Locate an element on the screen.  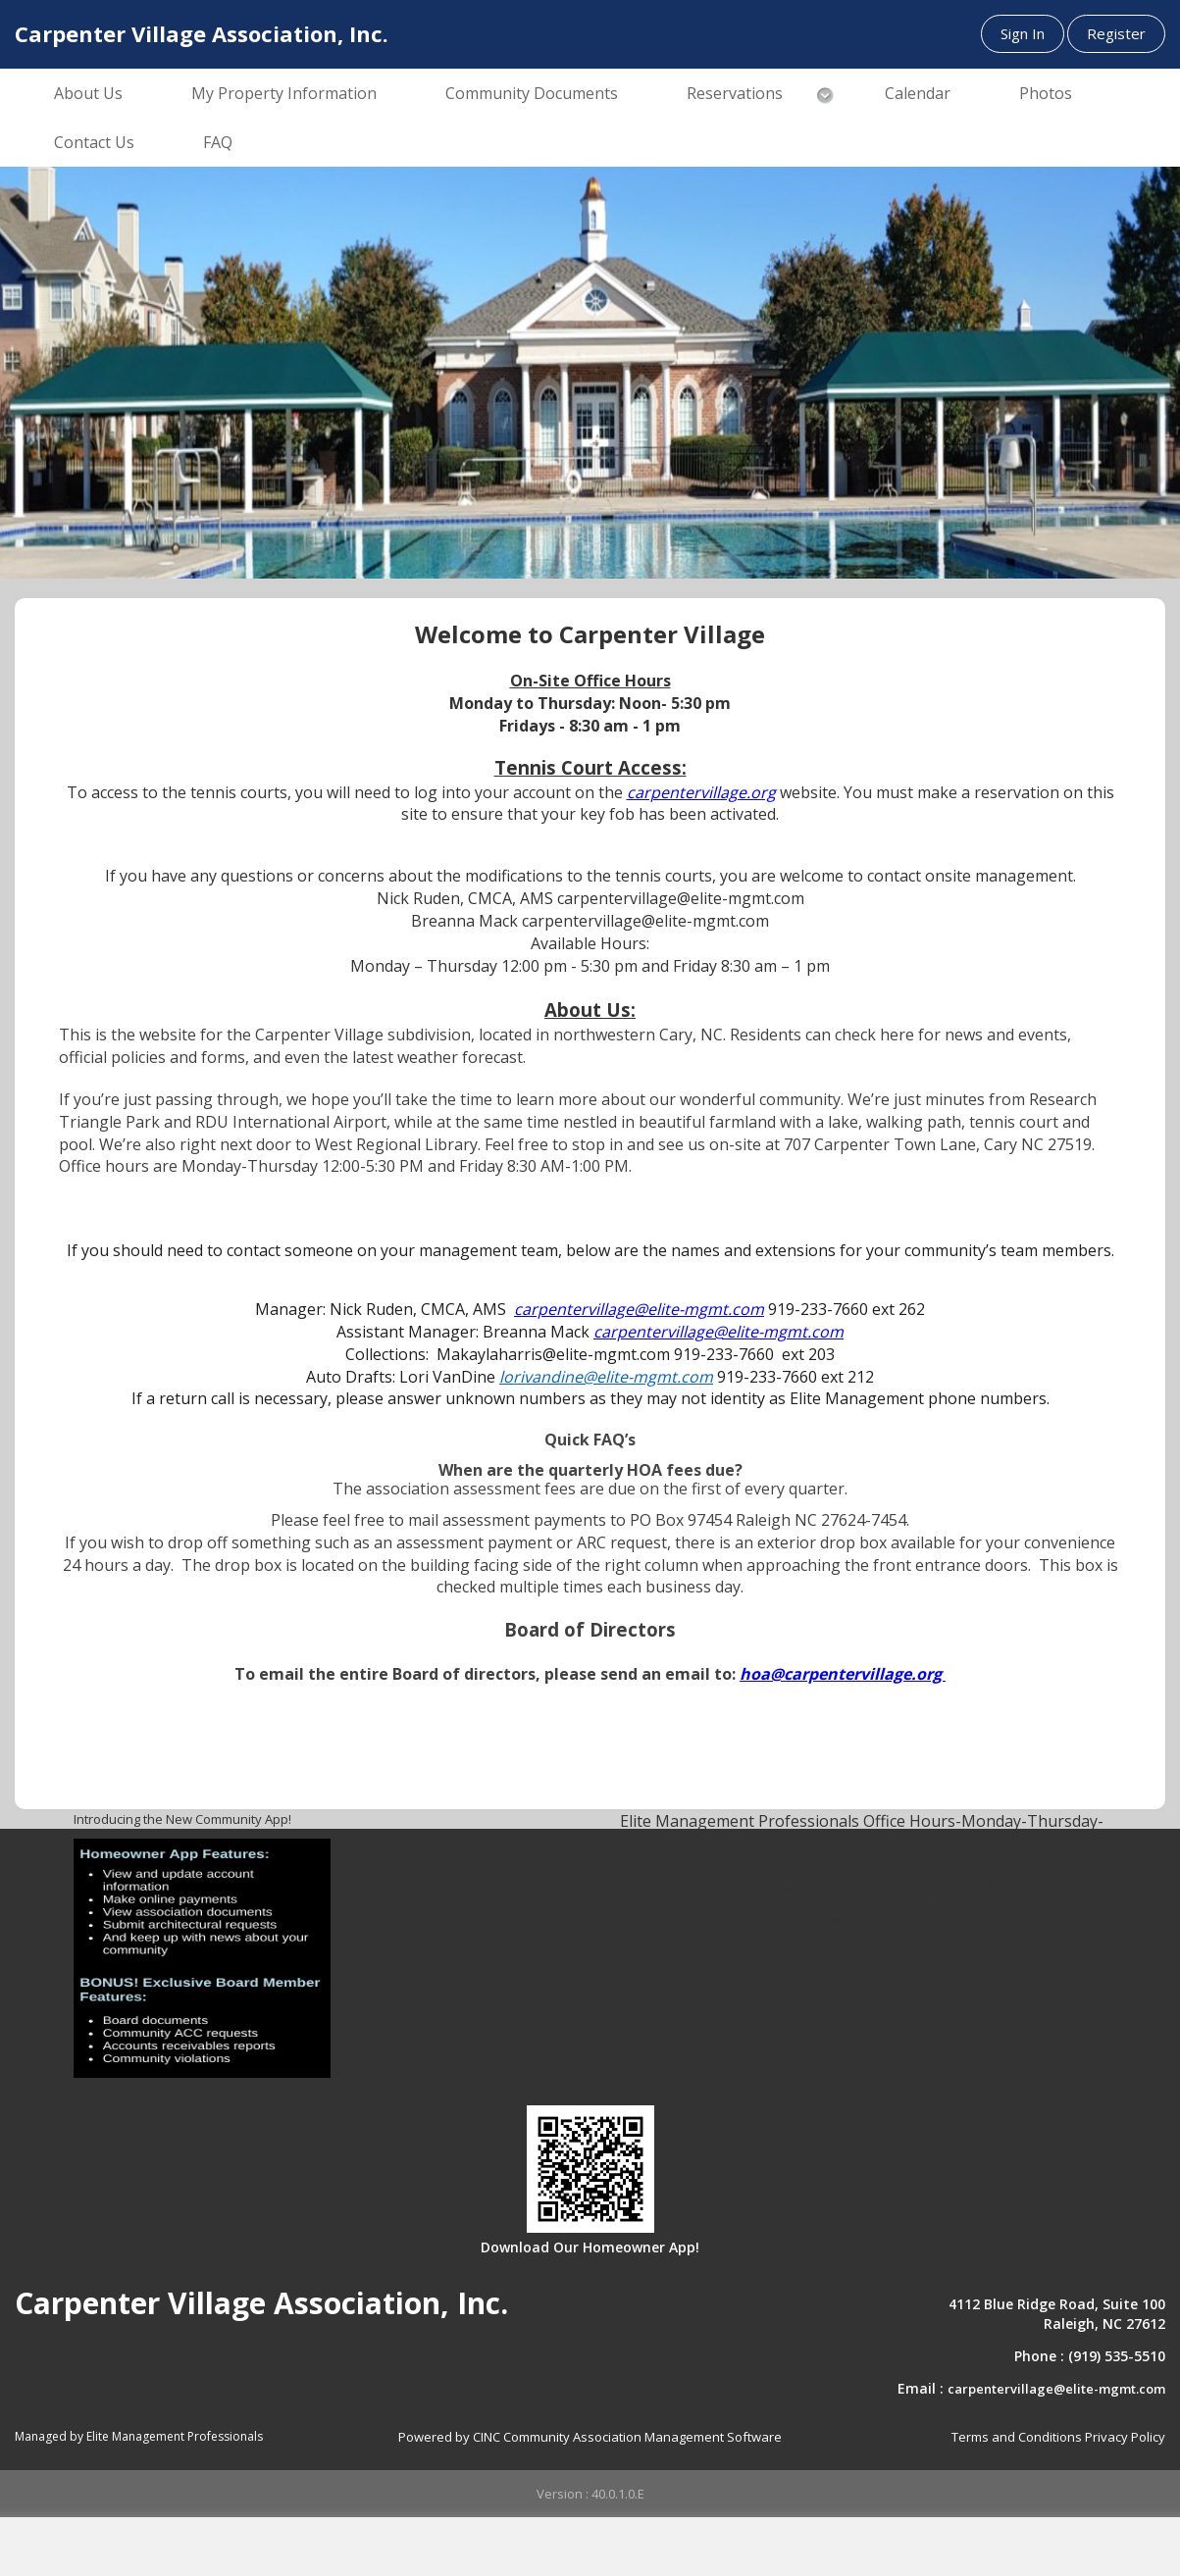
Terms and Conditions is located at coordinates (1016, 2437).